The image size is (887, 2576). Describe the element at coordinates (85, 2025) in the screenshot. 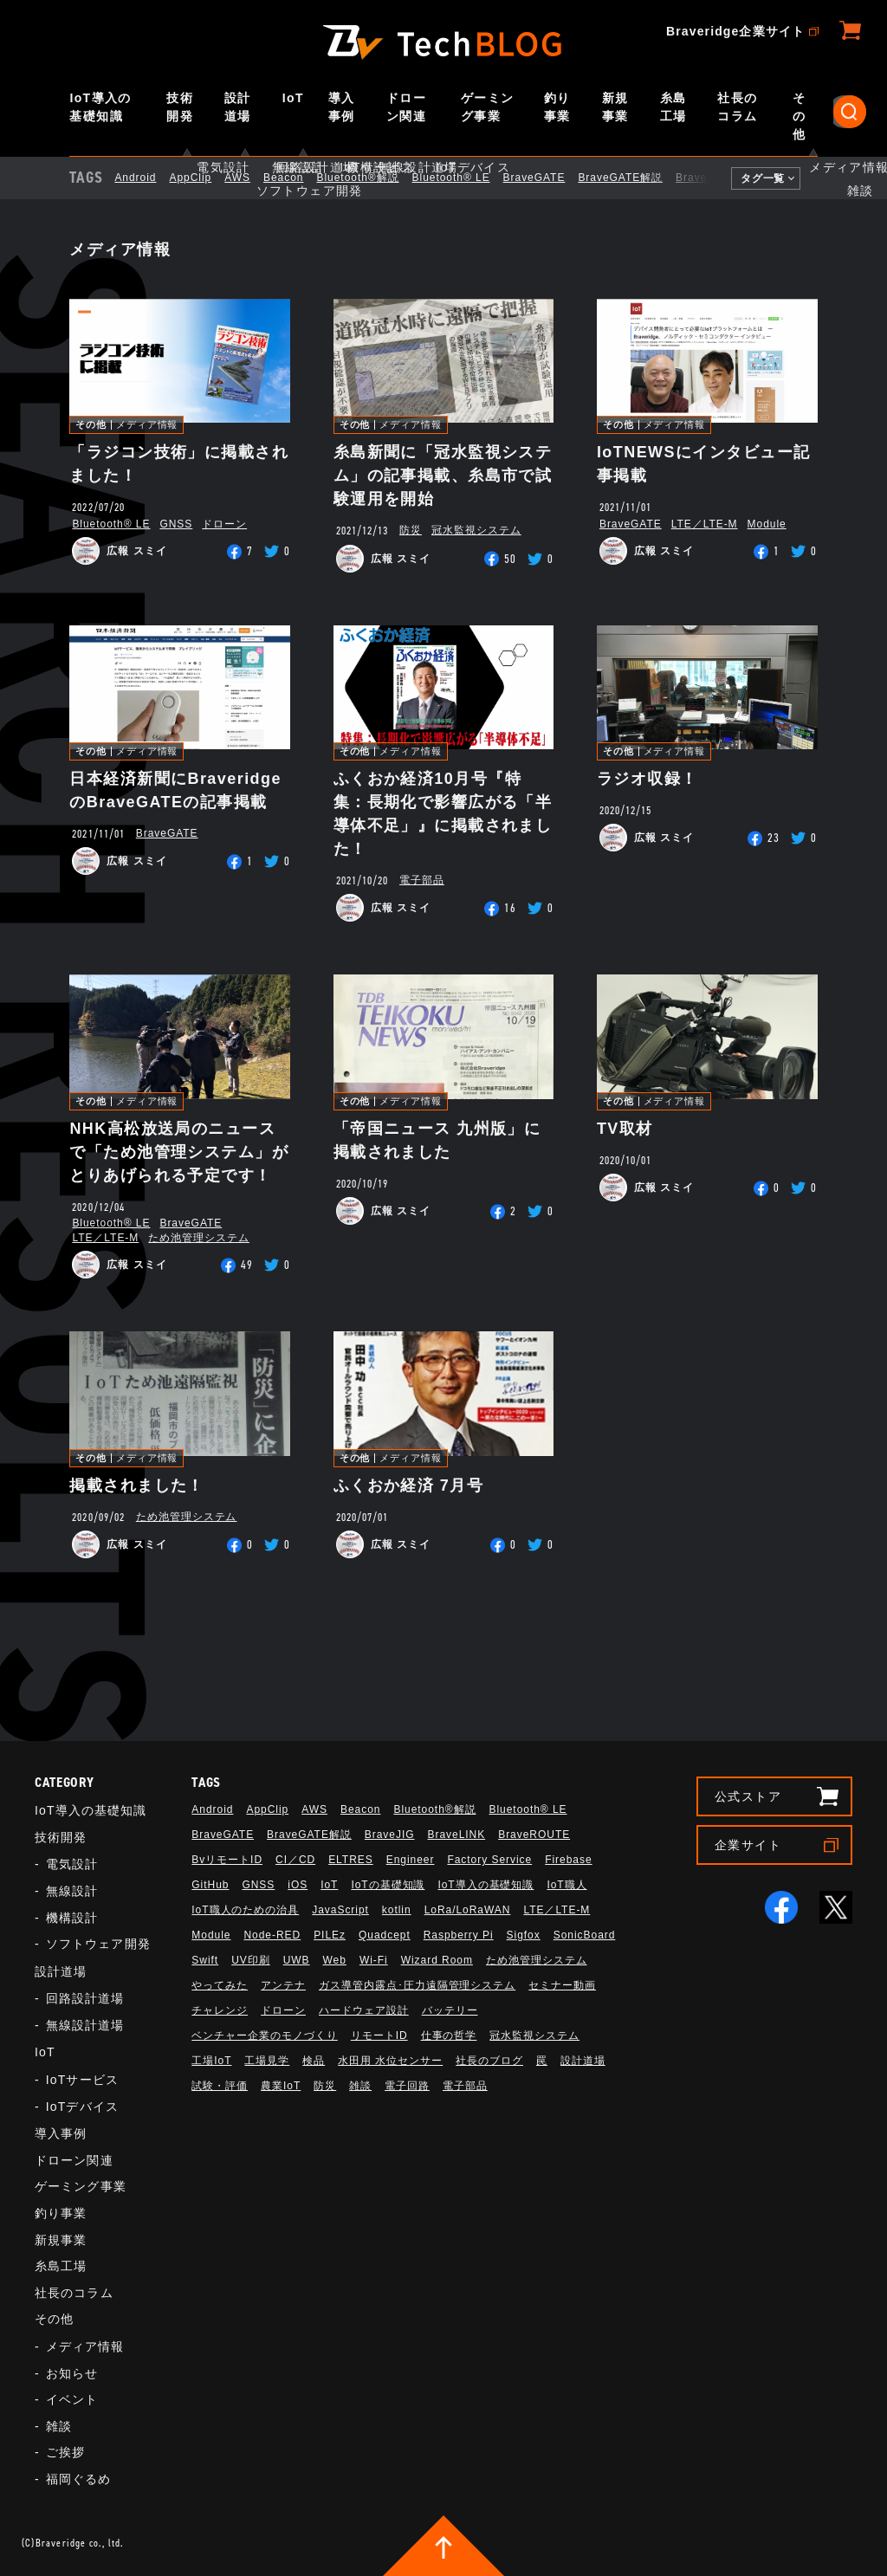

I see `無線設計道場` at that location.